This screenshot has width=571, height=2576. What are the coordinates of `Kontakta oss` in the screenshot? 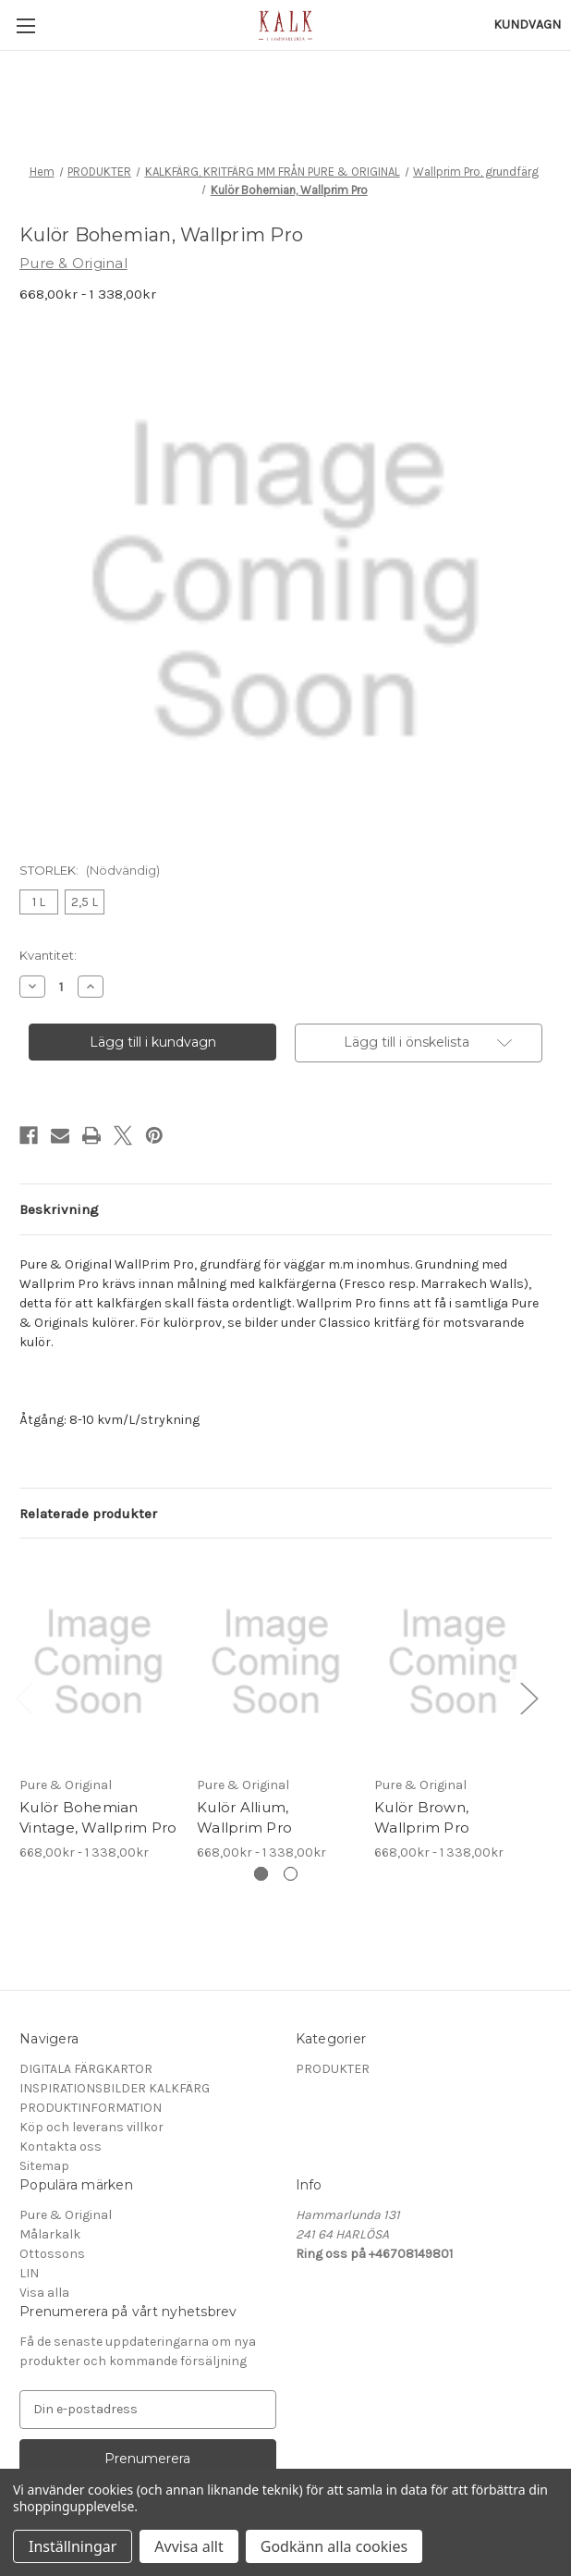 It's located at (60, 2146).